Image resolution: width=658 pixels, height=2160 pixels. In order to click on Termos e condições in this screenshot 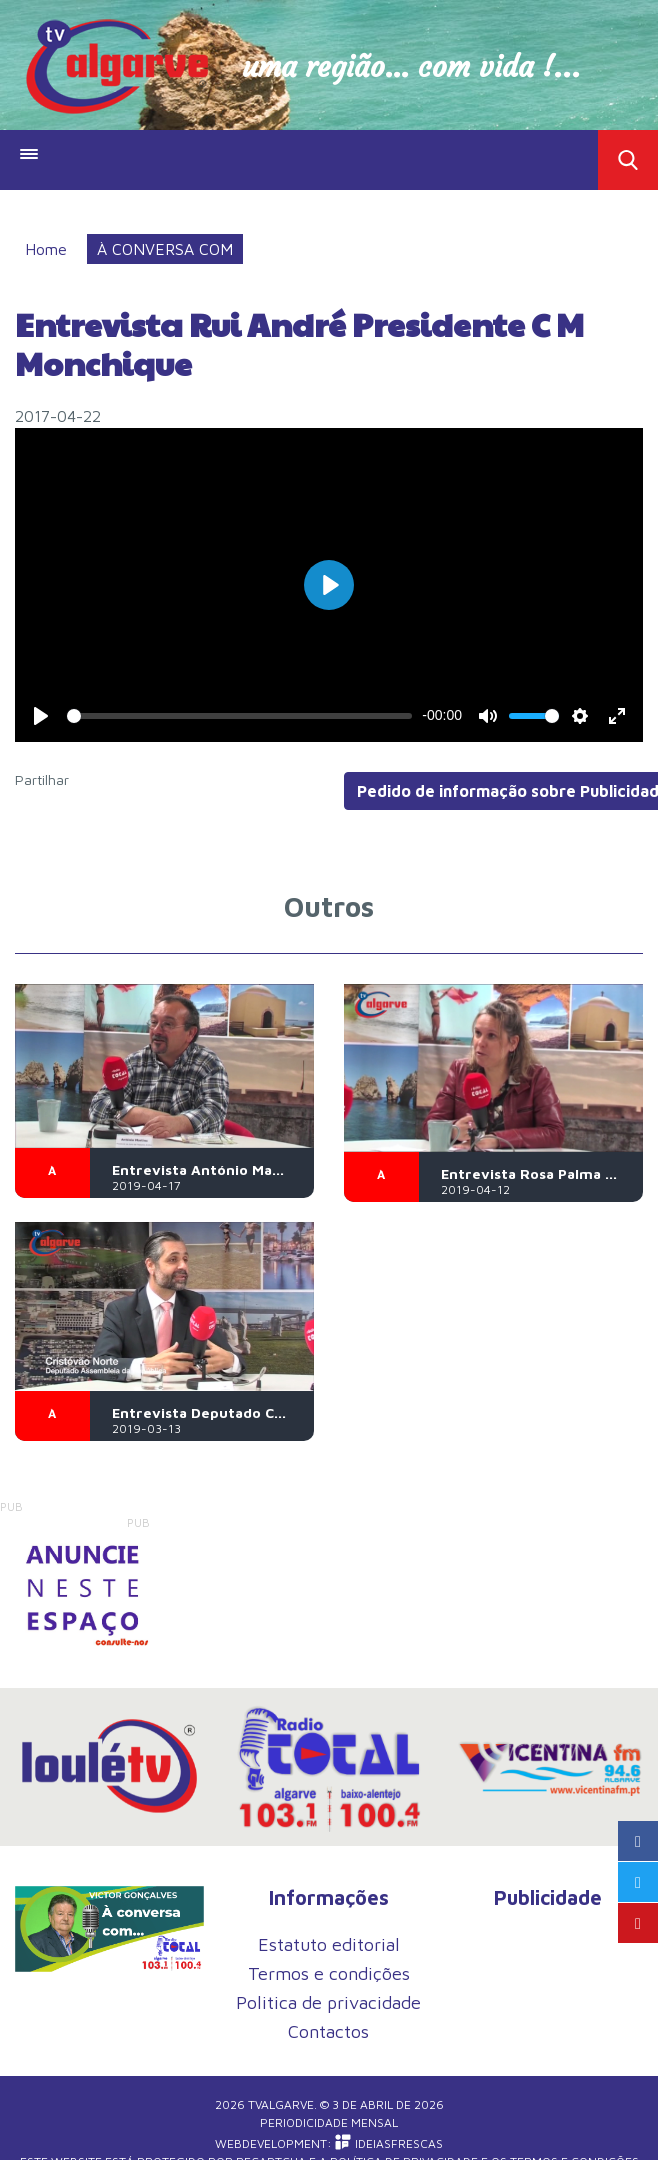, I will do `click(329, 1973)`.